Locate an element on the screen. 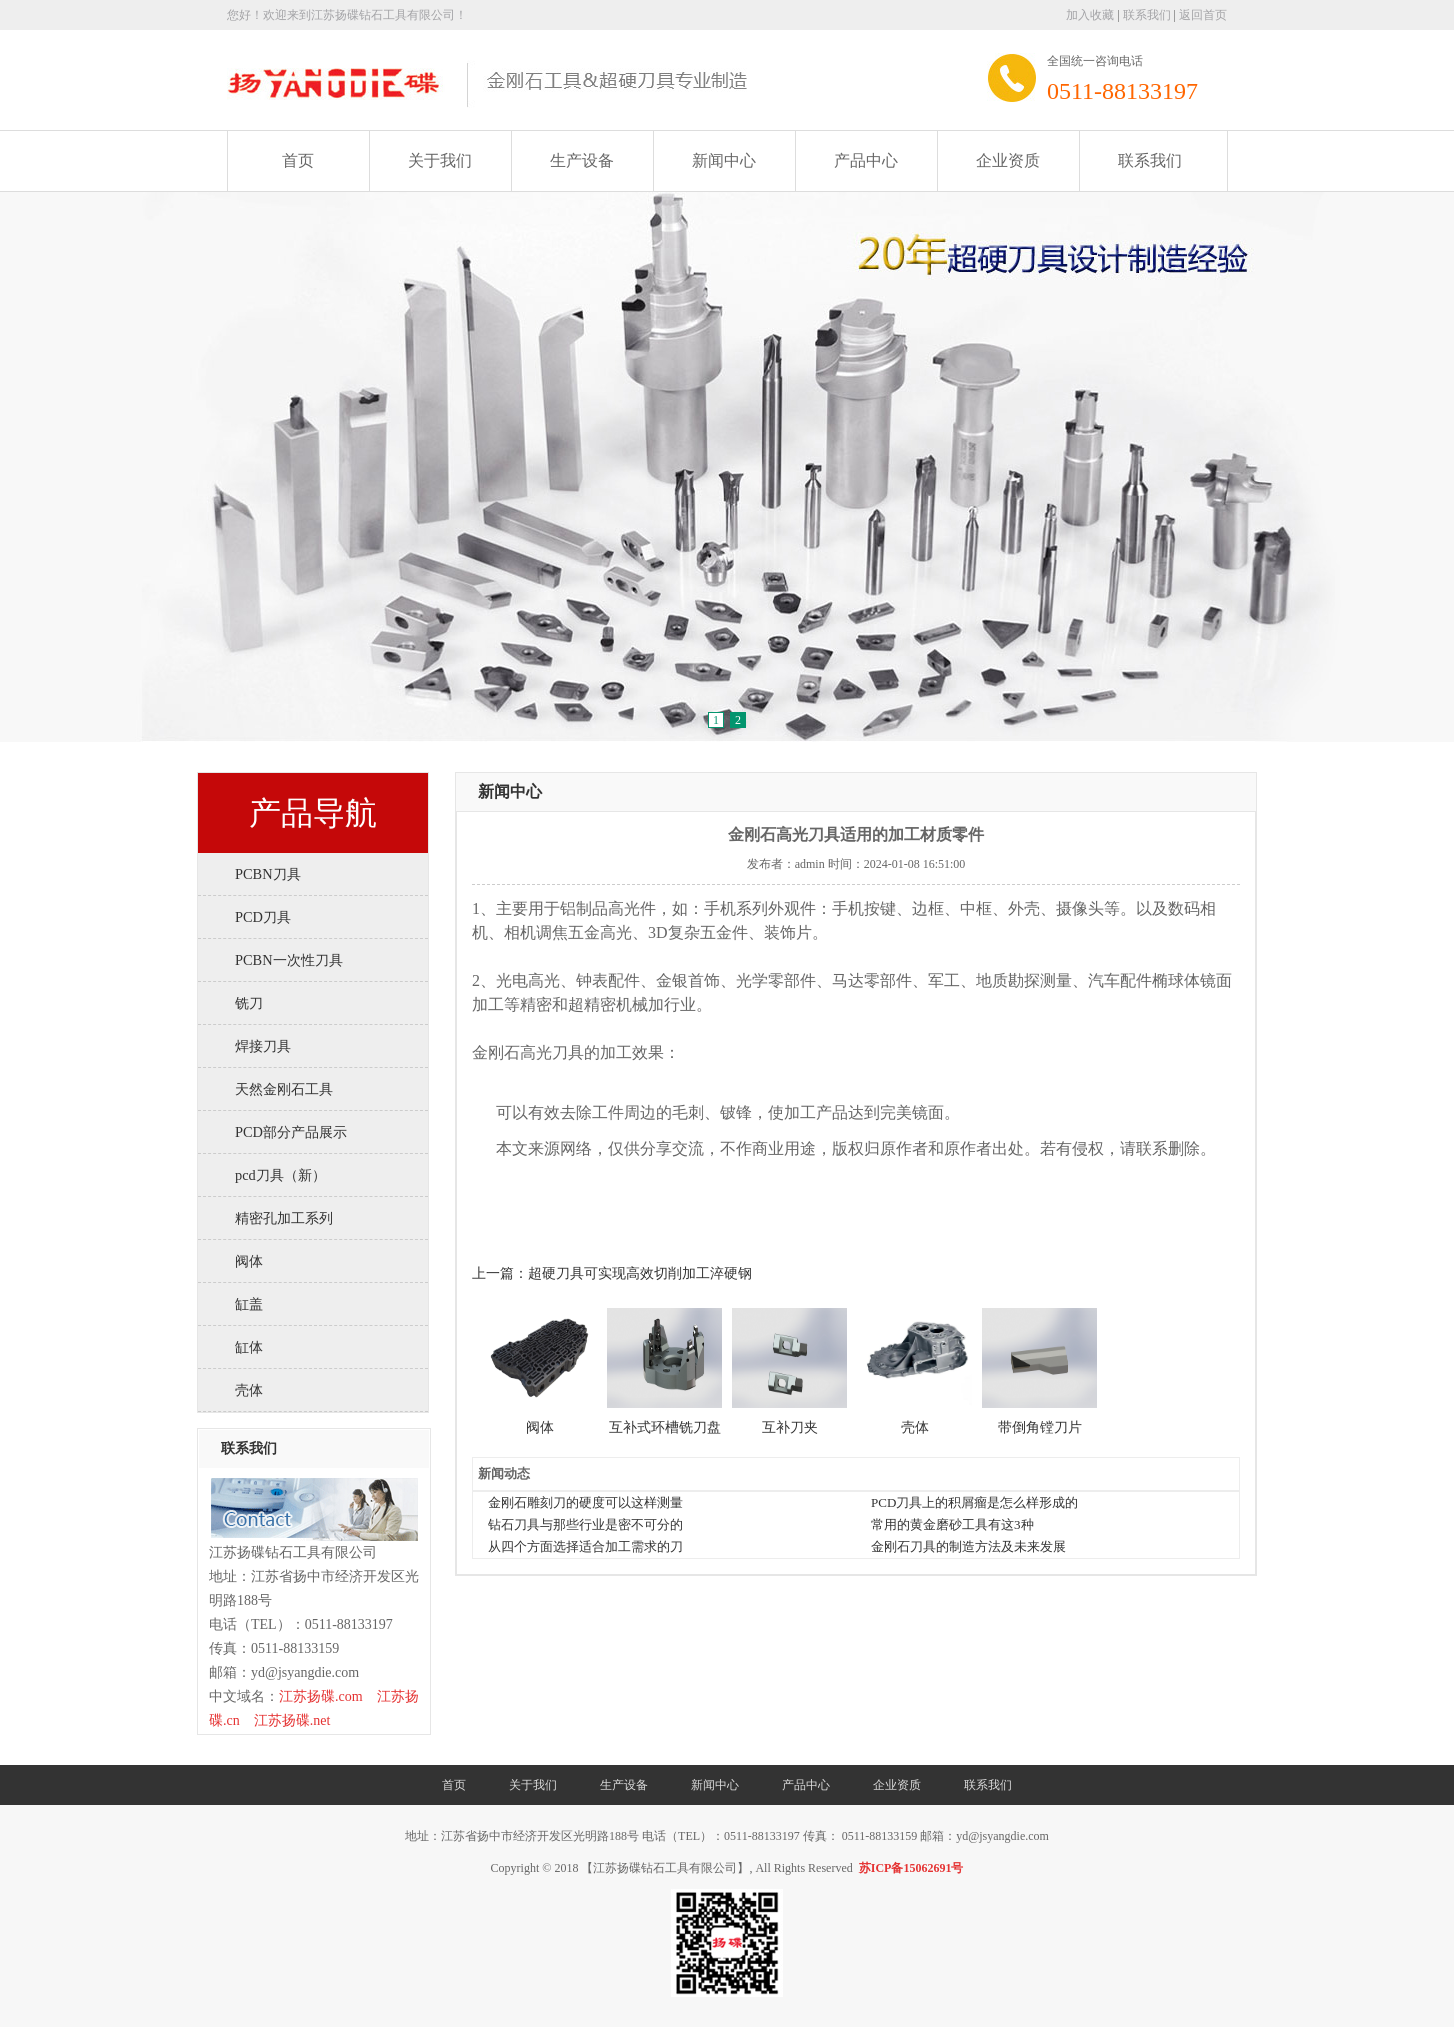 Image resolution: width=1454 pixels, height=2027 pixels. 天然金刚石工具 is located at coordinates (284, 1089).